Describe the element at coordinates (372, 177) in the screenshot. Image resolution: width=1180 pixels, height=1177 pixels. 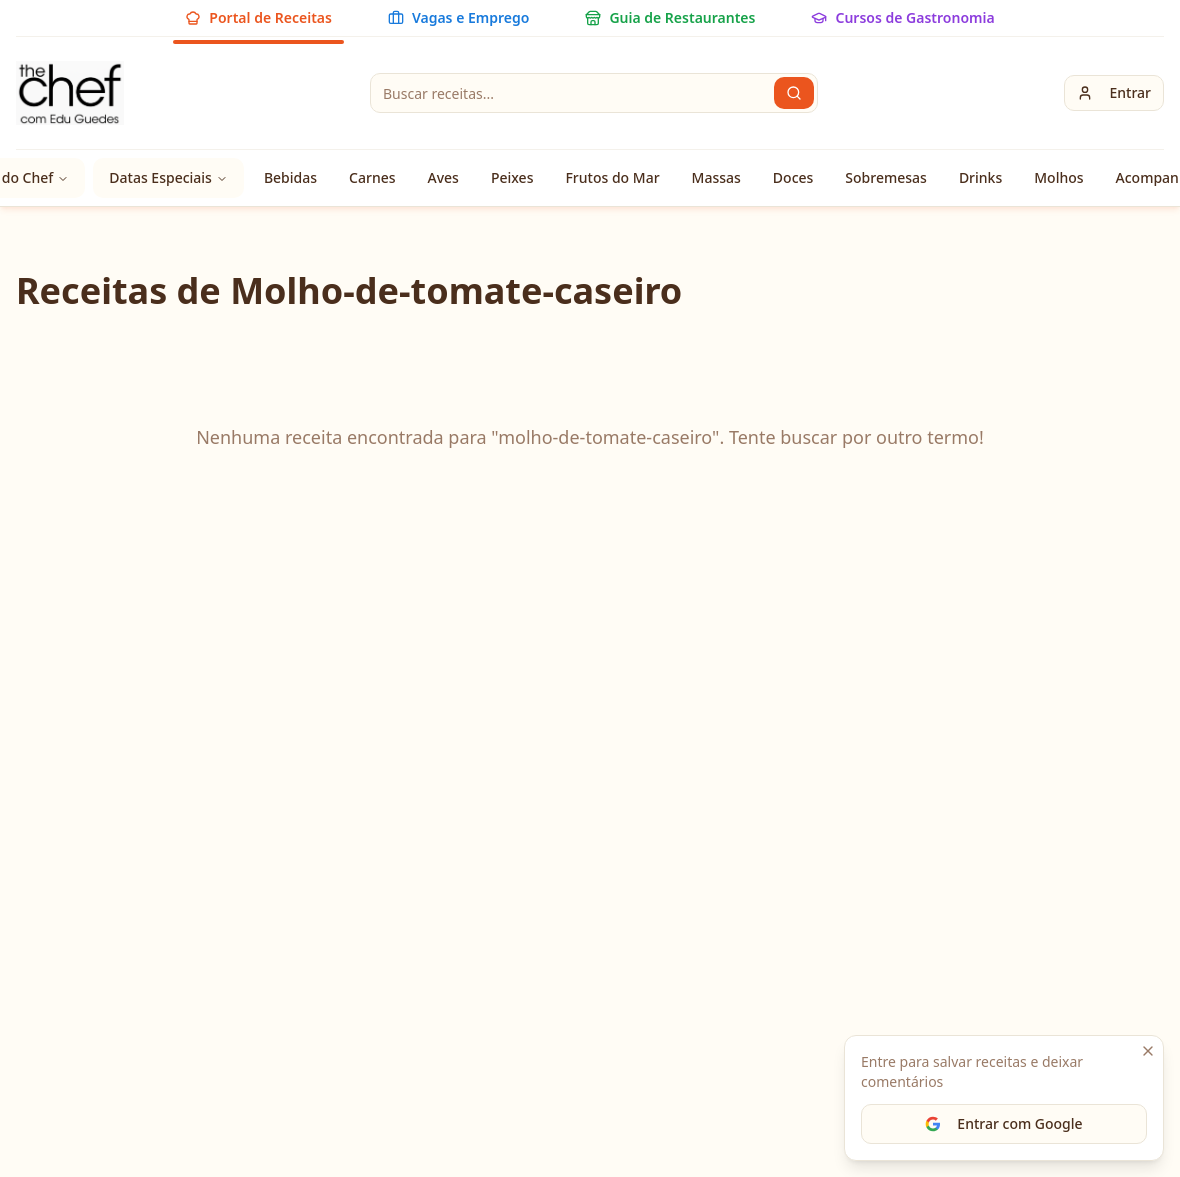
I see `Carnes` at that location.